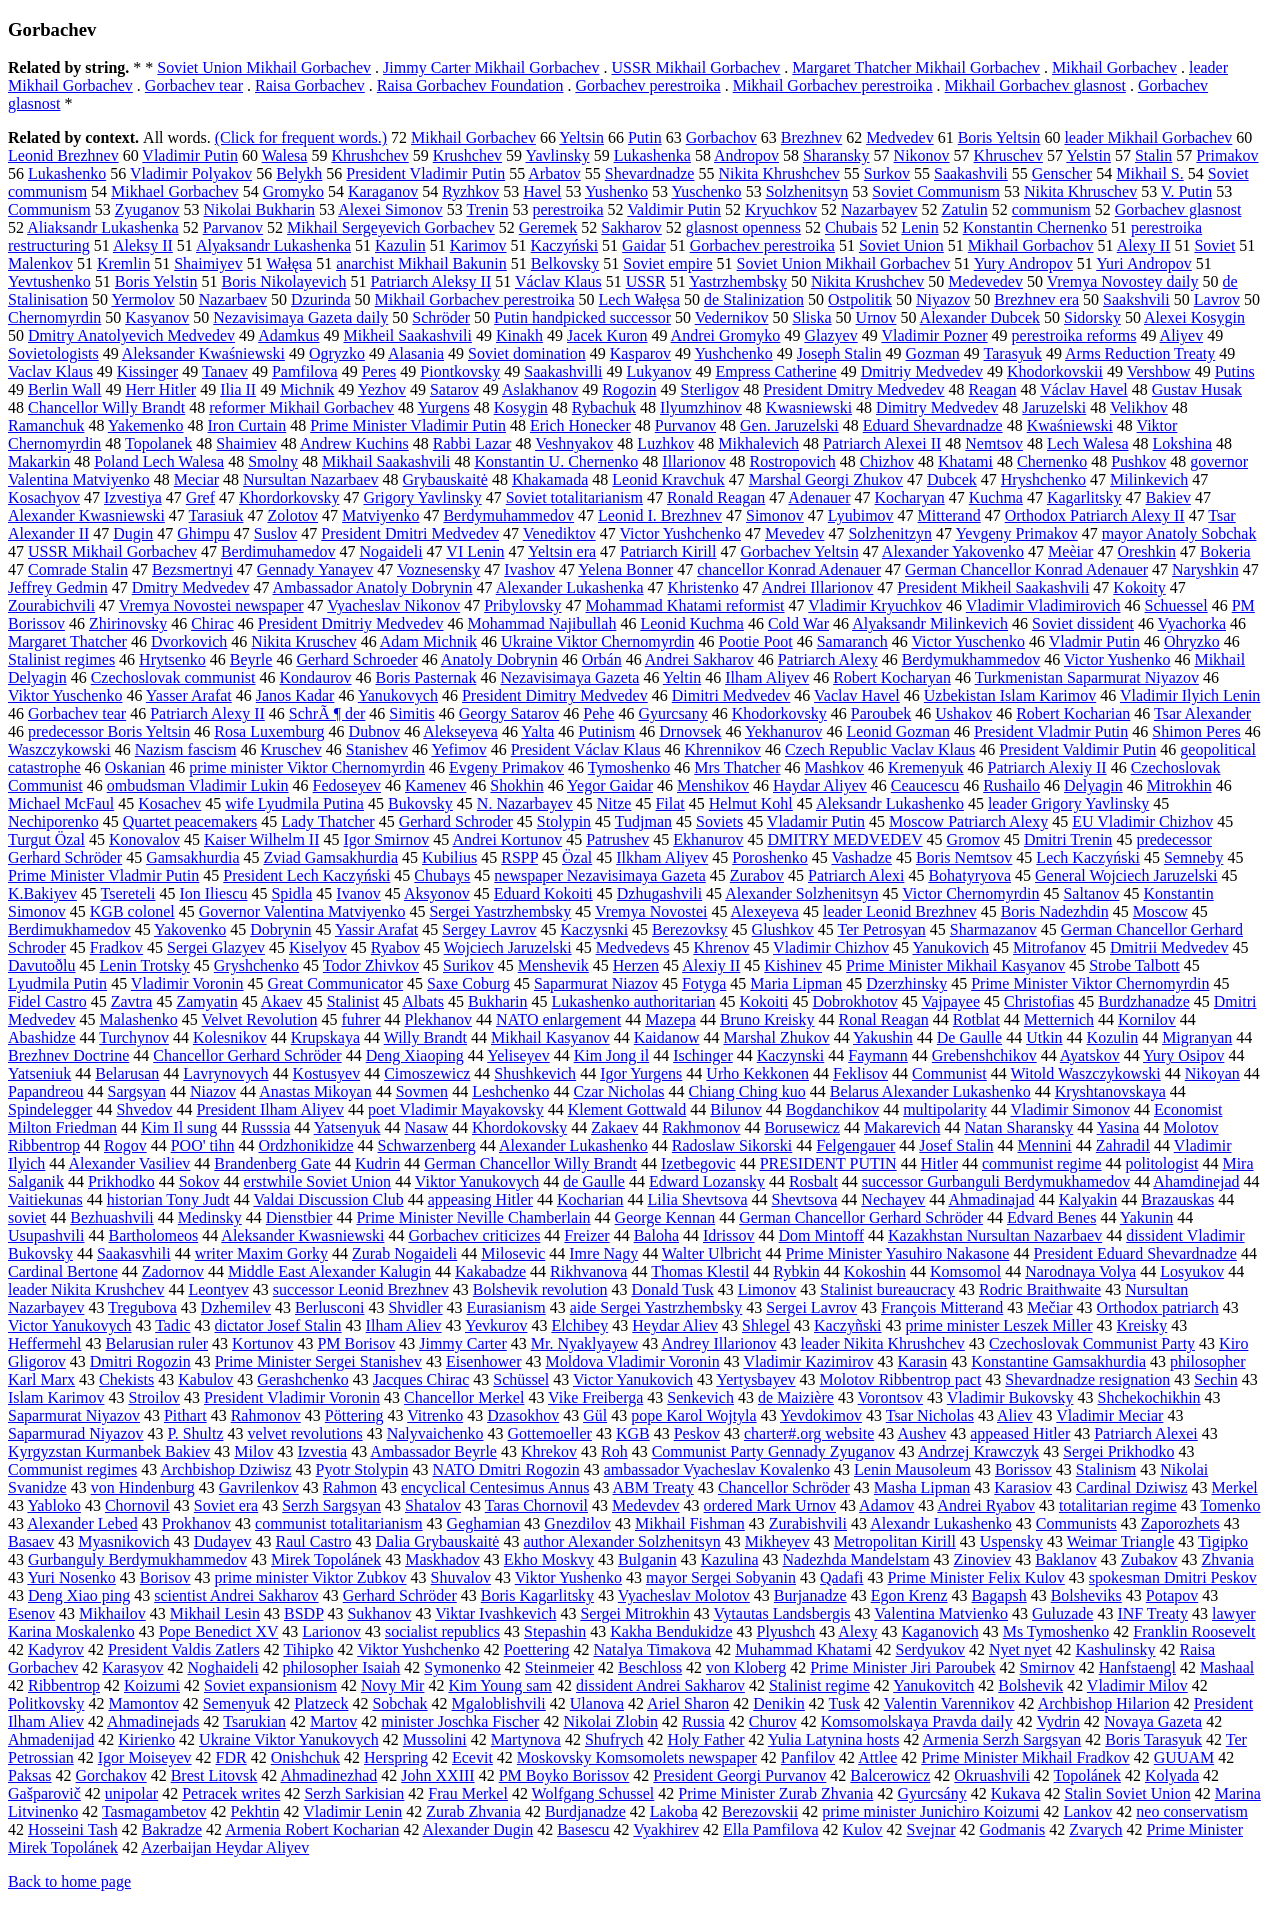  Describe the element at coordinates (103, 875) in the screenshot. I see `Prime Minister Vladmir Putin` at that location.